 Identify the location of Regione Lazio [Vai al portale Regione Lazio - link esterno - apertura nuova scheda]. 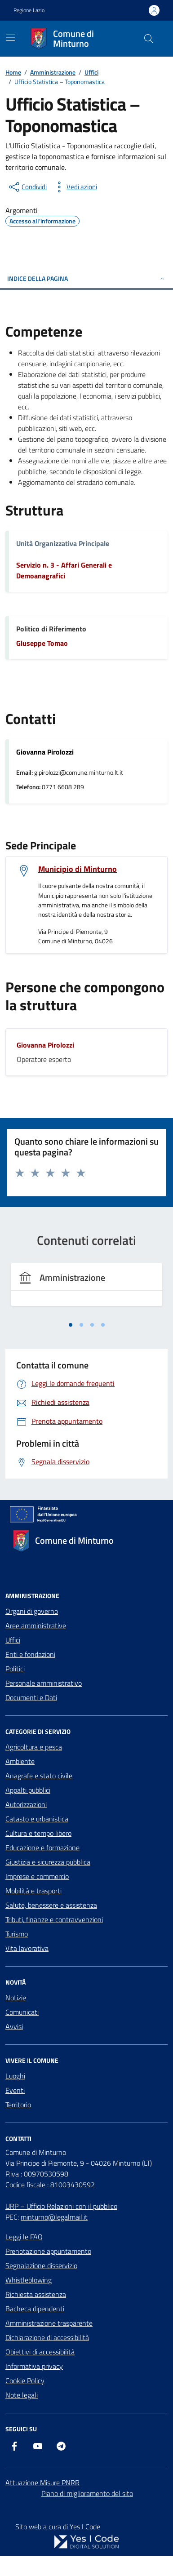
(28, 10).